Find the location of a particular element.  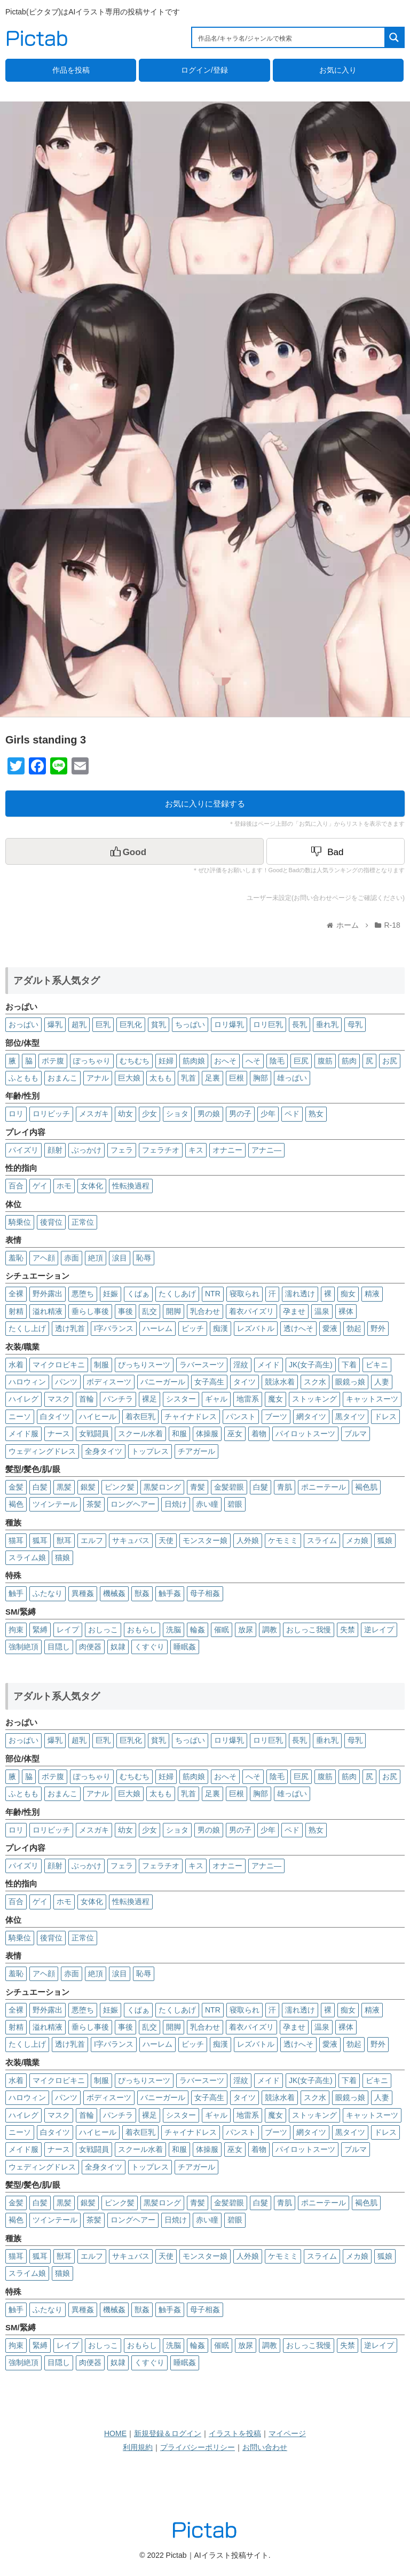

日焼け is located at coordinates (175, 1504).